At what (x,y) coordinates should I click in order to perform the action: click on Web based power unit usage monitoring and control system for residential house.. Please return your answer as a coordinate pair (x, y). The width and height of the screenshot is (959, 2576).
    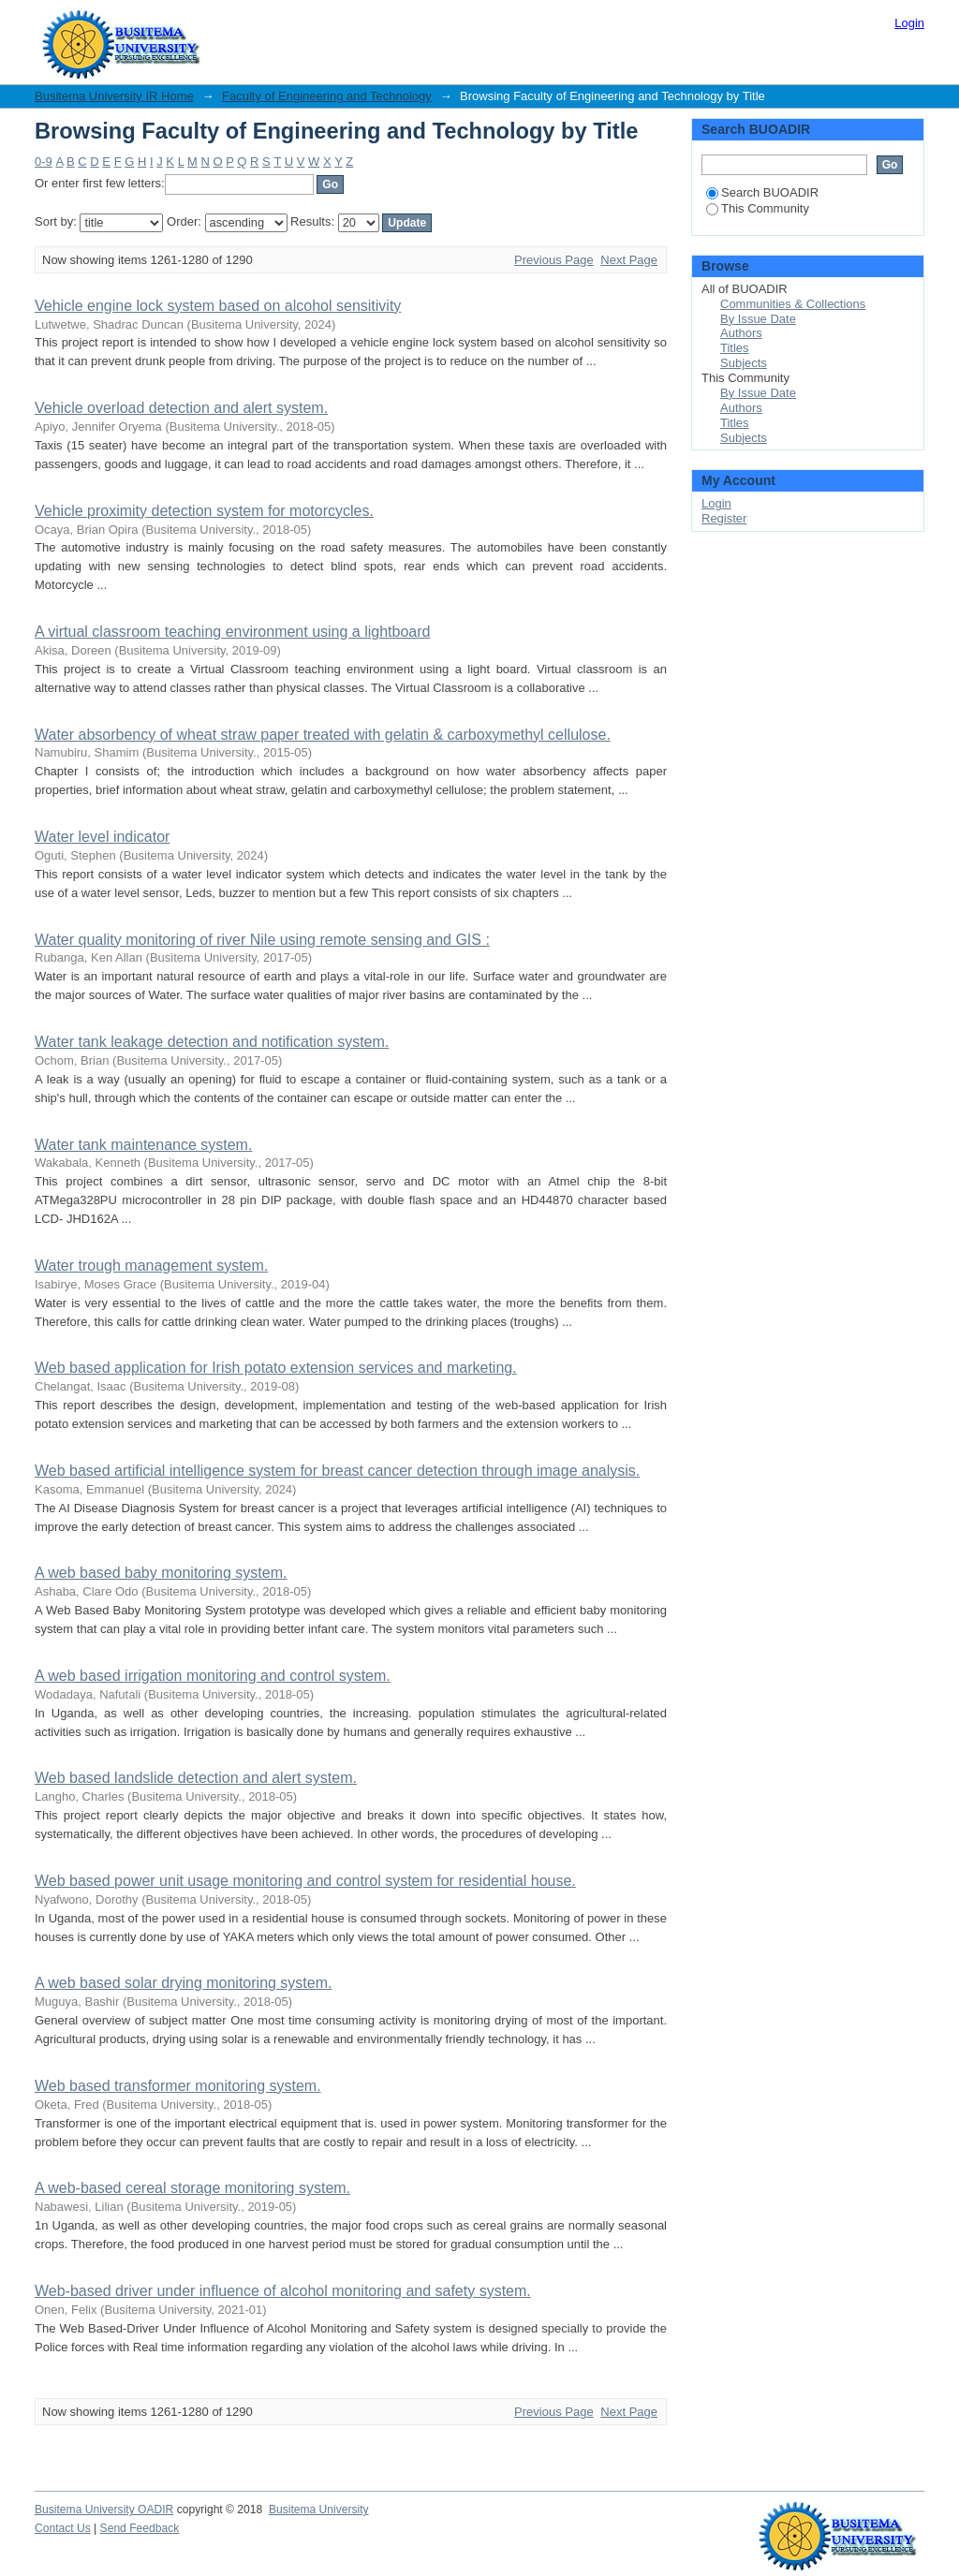
    Looking at the image, I should click on (305, 1881).